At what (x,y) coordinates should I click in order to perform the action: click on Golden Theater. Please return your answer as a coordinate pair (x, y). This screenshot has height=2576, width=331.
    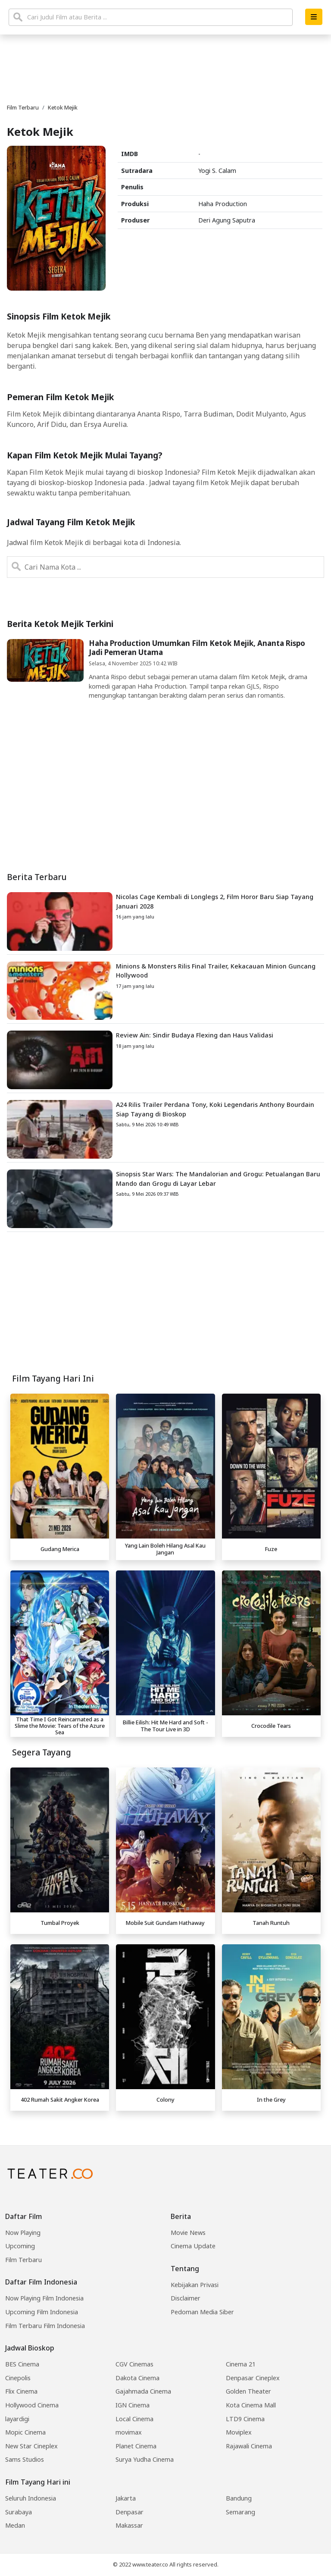
    Looking at the image, I should click on (248, 2391).